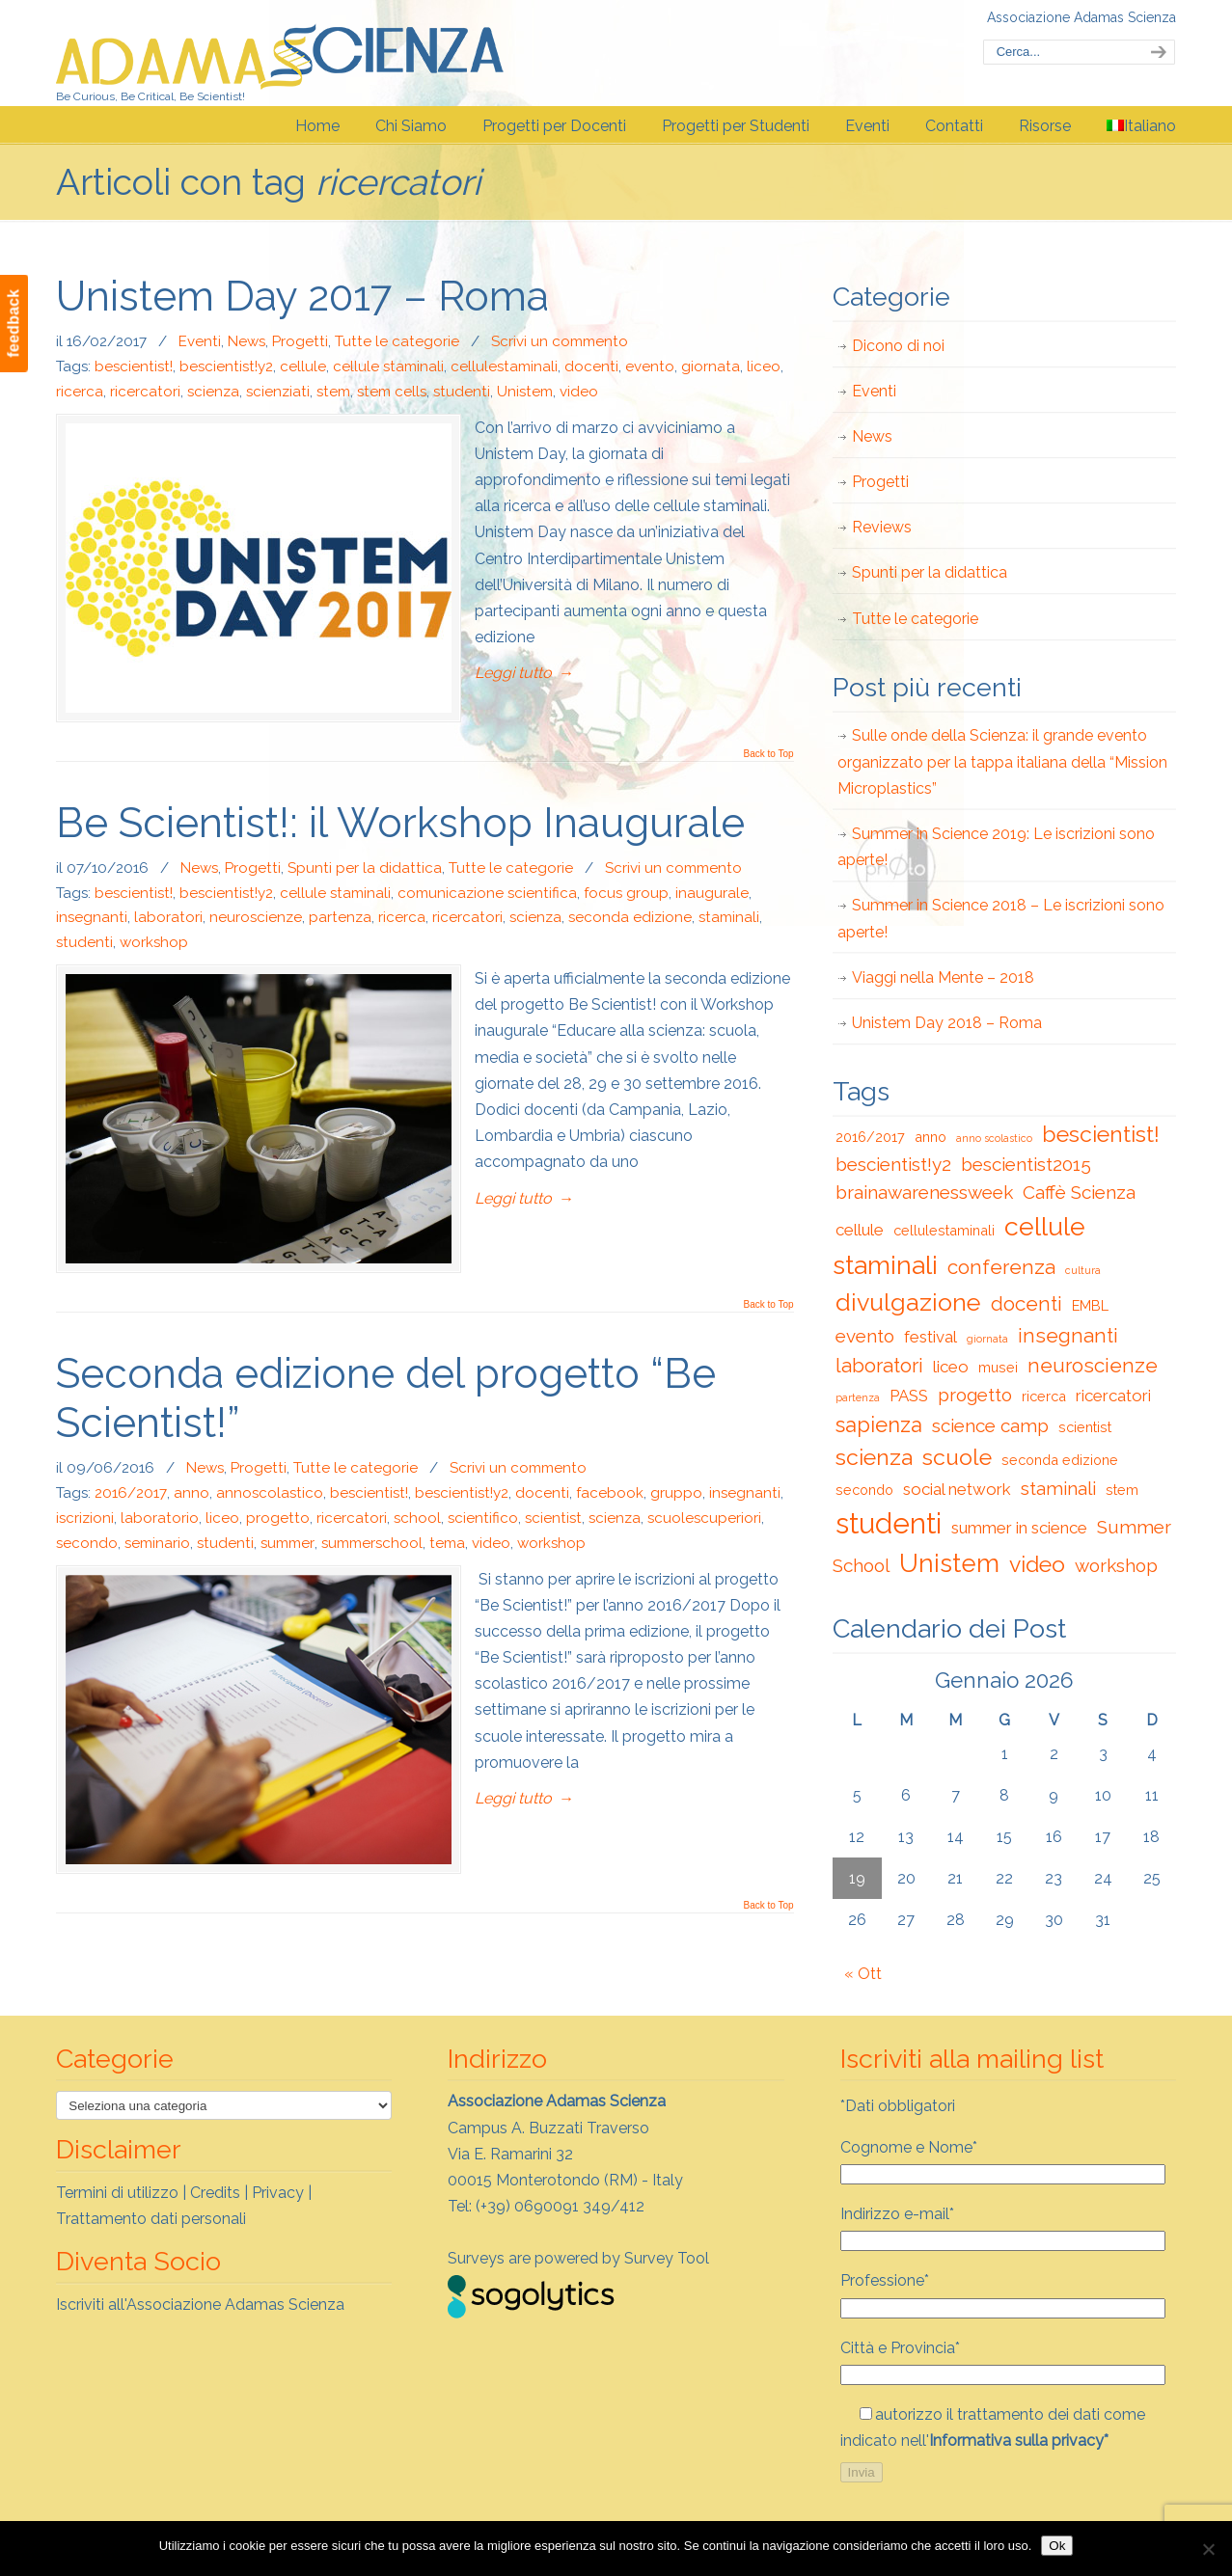  I want to click on partenza [partenza (1 elemento)], so click(857, 1397).